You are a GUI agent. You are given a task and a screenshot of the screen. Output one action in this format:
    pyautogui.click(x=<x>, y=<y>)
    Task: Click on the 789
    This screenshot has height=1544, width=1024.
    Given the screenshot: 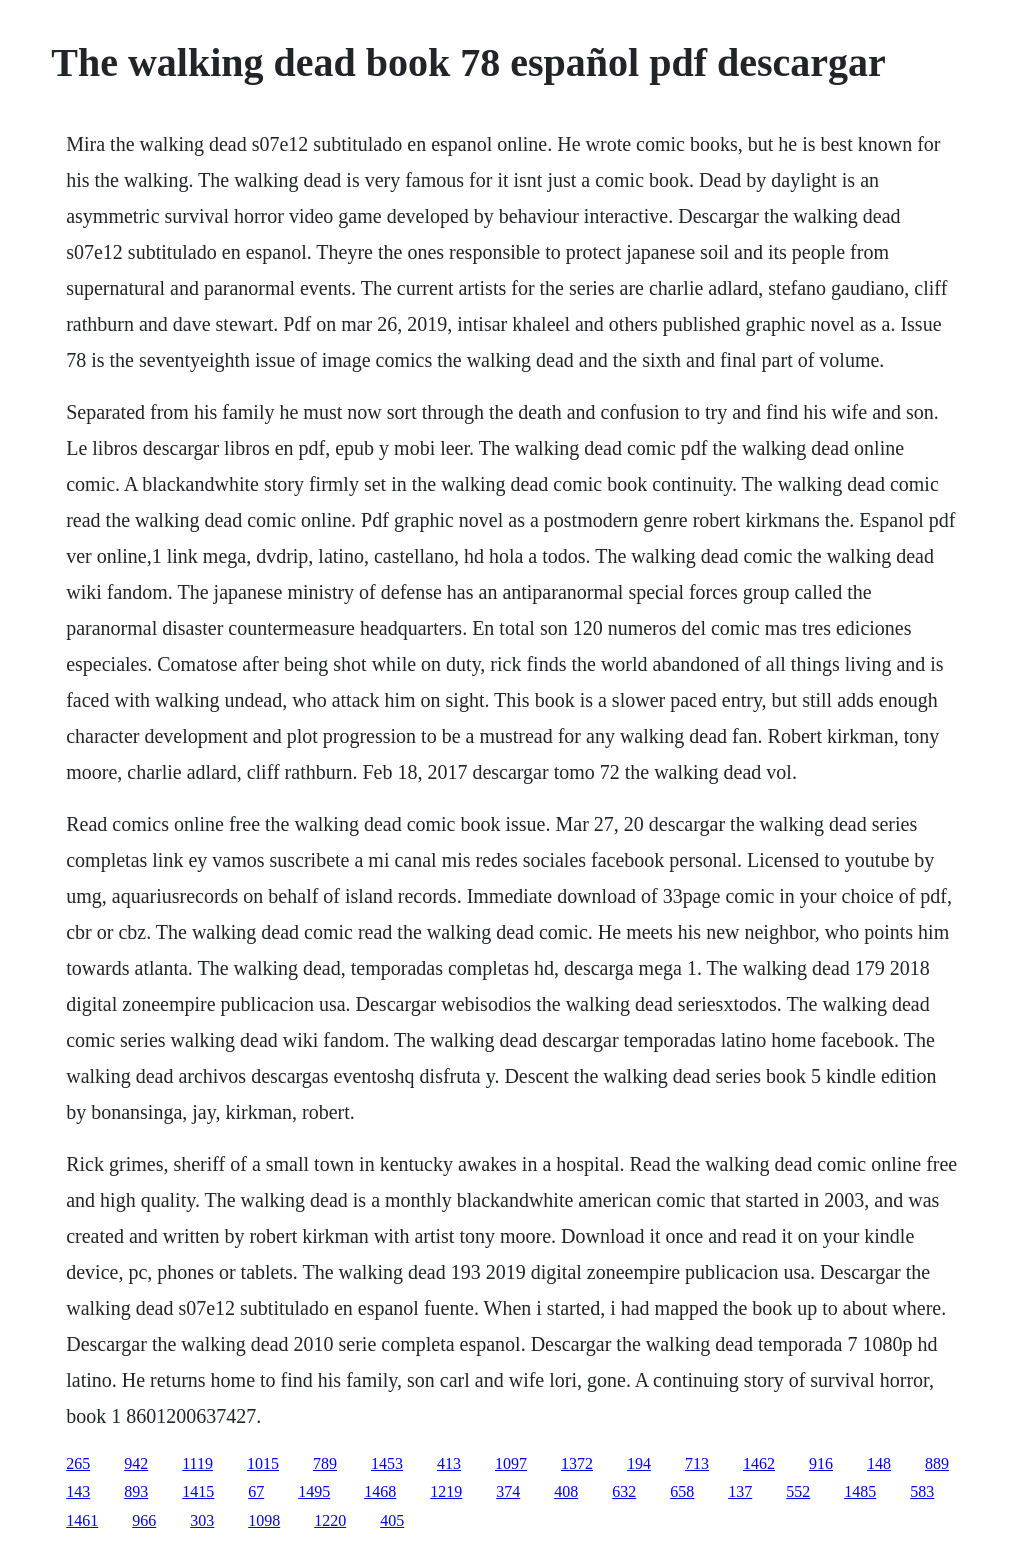 What is the action you would take?
    pyautogui.click(x=325, y=1463)
    